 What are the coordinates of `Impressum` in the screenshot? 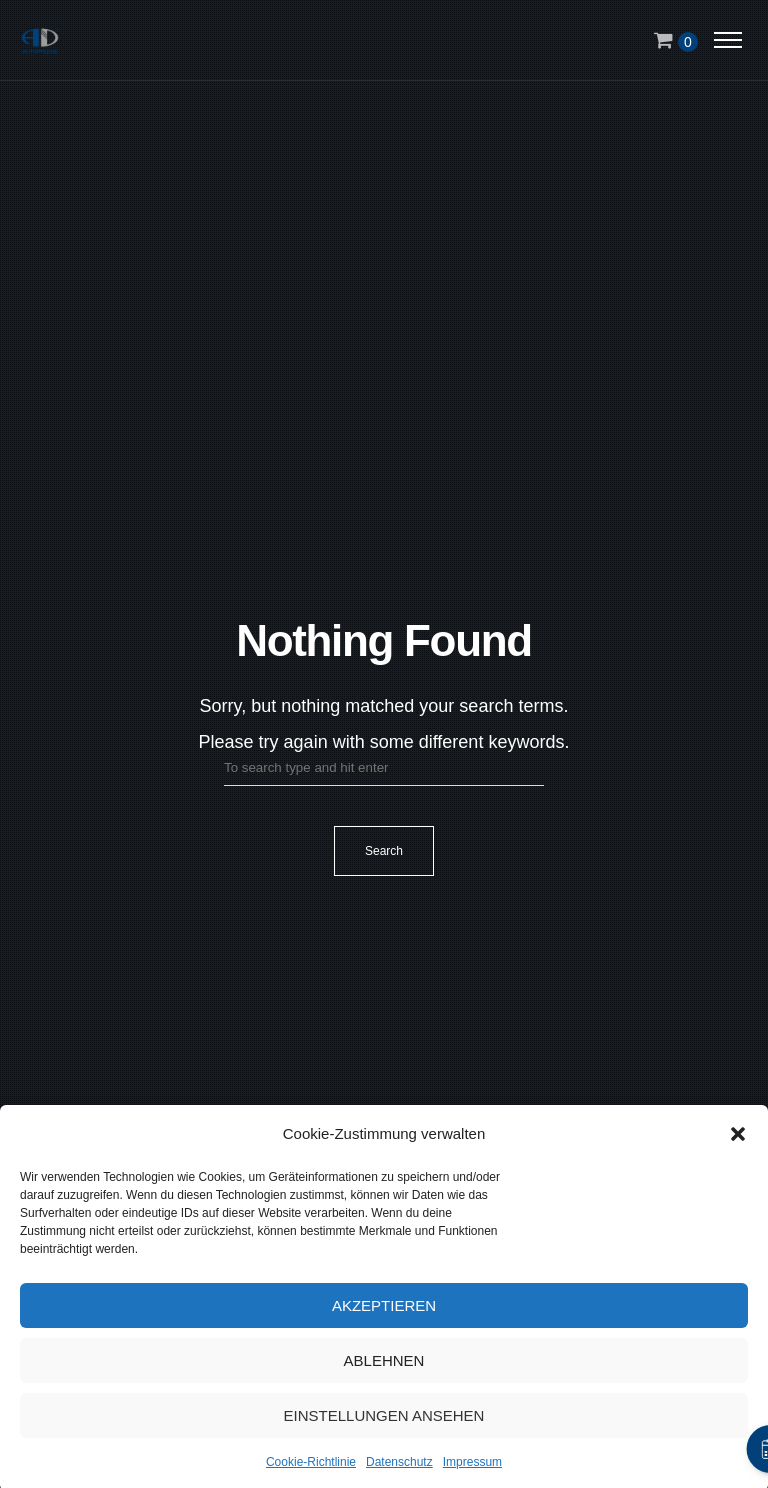 It's located at (472, 1469).